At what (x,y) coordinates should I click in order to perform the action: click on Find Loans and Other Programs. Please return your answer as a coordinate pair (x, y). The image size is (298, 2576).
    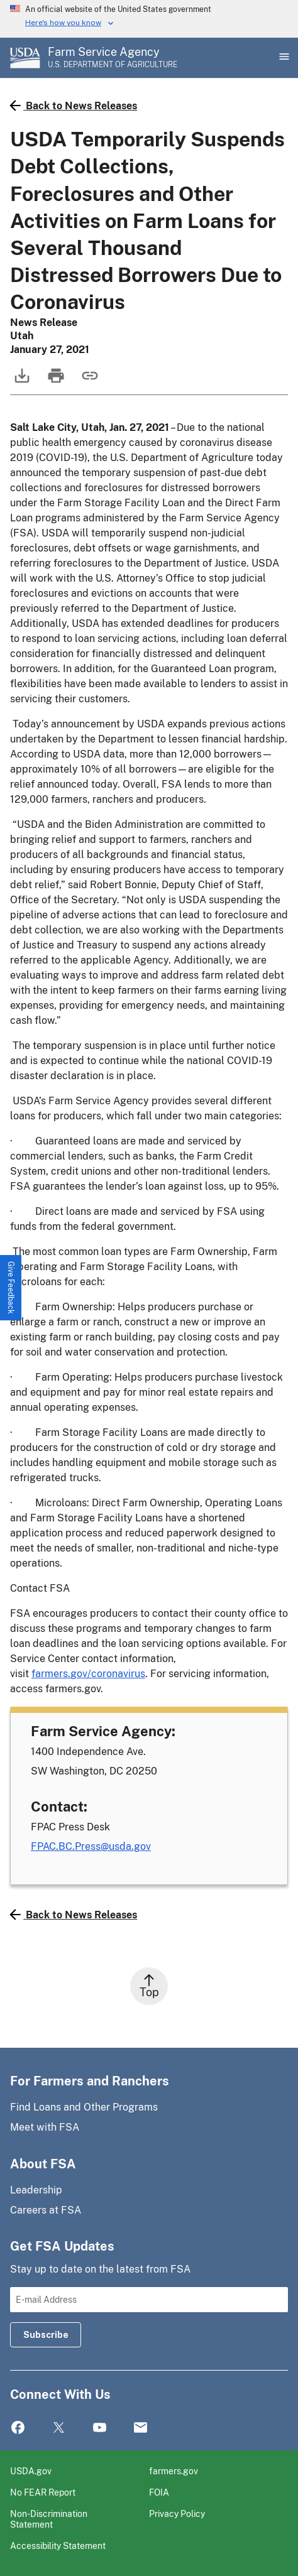
    Looking at the image, I should click on (84, 2107).